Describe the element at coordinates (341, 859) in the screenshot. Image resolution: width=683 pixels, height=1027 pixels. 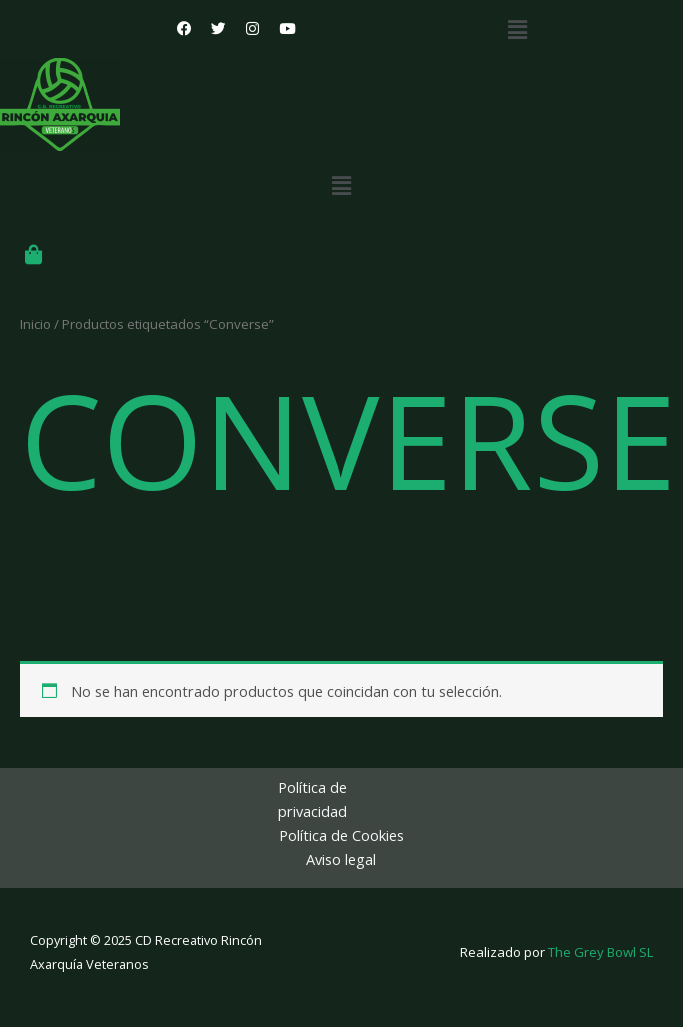
I see `Aviso legal` at that location.